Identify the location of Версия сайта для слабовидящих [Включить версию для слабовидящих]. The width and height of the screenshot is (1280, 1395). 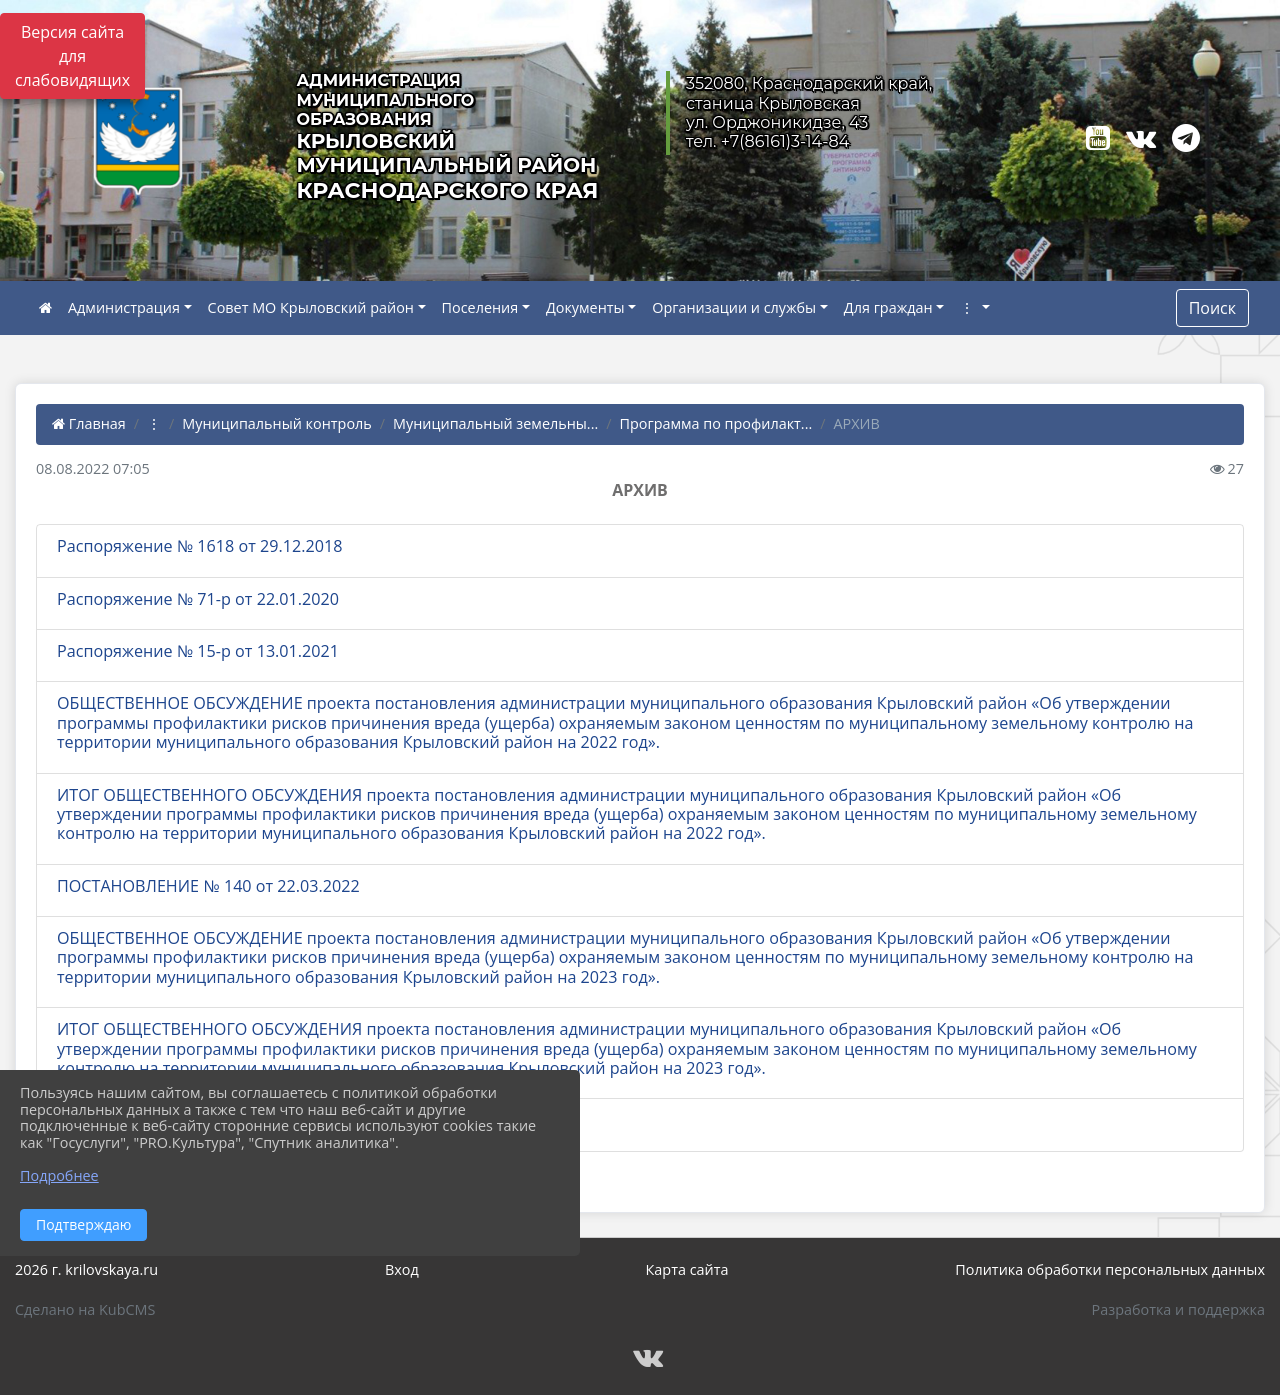
(72, 56).